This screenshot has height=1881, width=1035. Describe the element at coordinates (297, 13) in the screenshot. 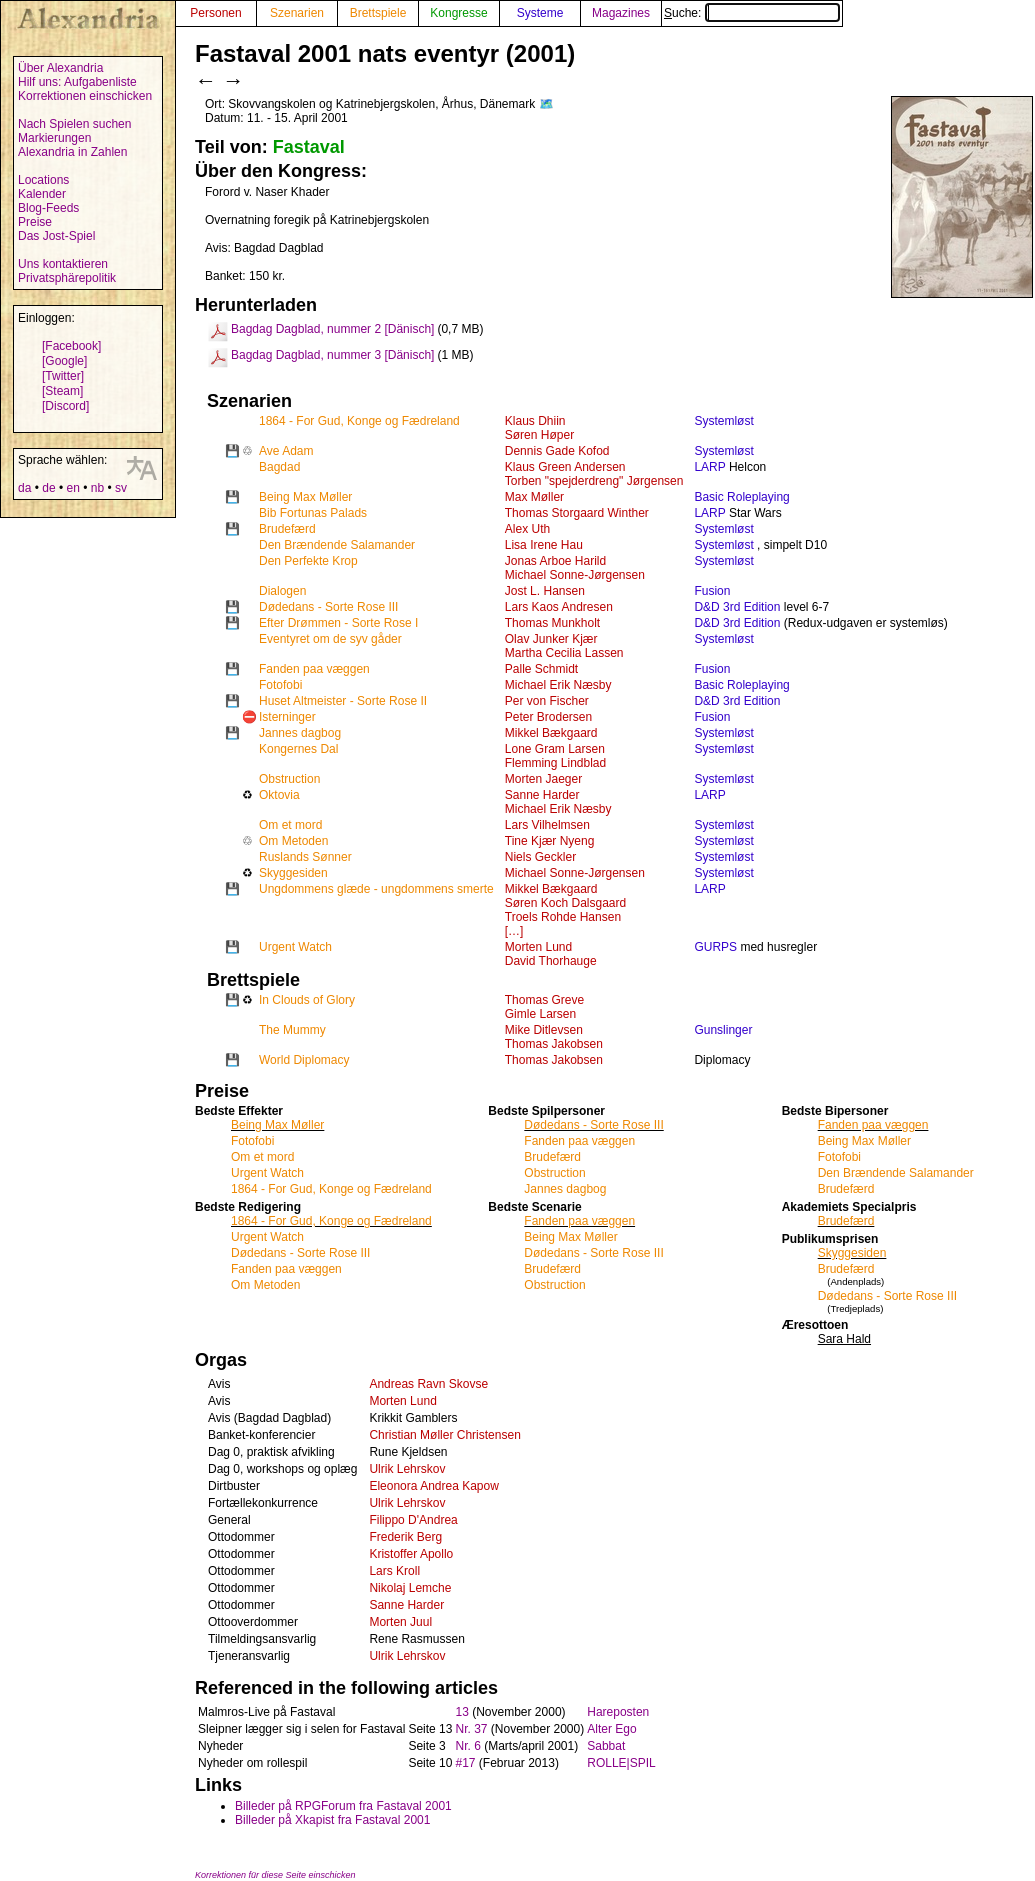

I see `Szenarien` at that location.